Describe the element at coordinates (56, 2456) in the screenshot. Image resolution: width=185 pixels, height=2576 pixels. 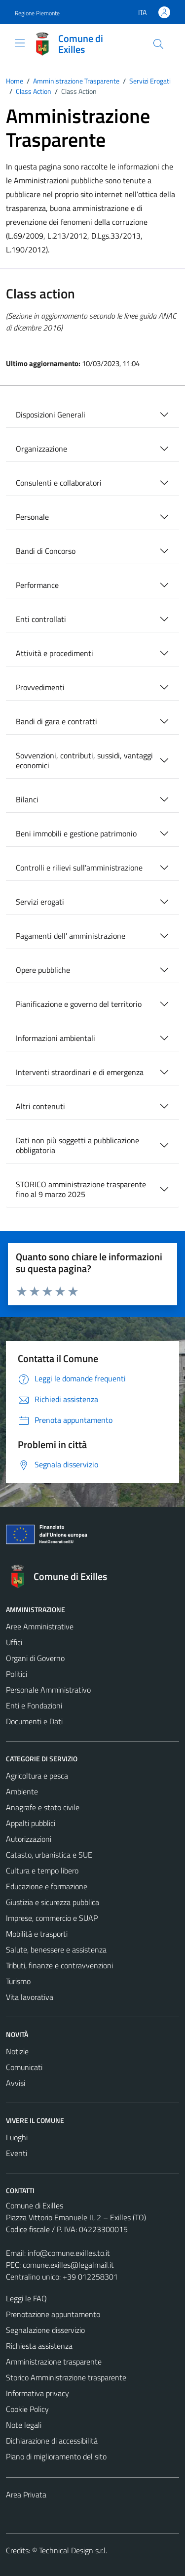
I see `Piano di miglioramento del sito` at that location.